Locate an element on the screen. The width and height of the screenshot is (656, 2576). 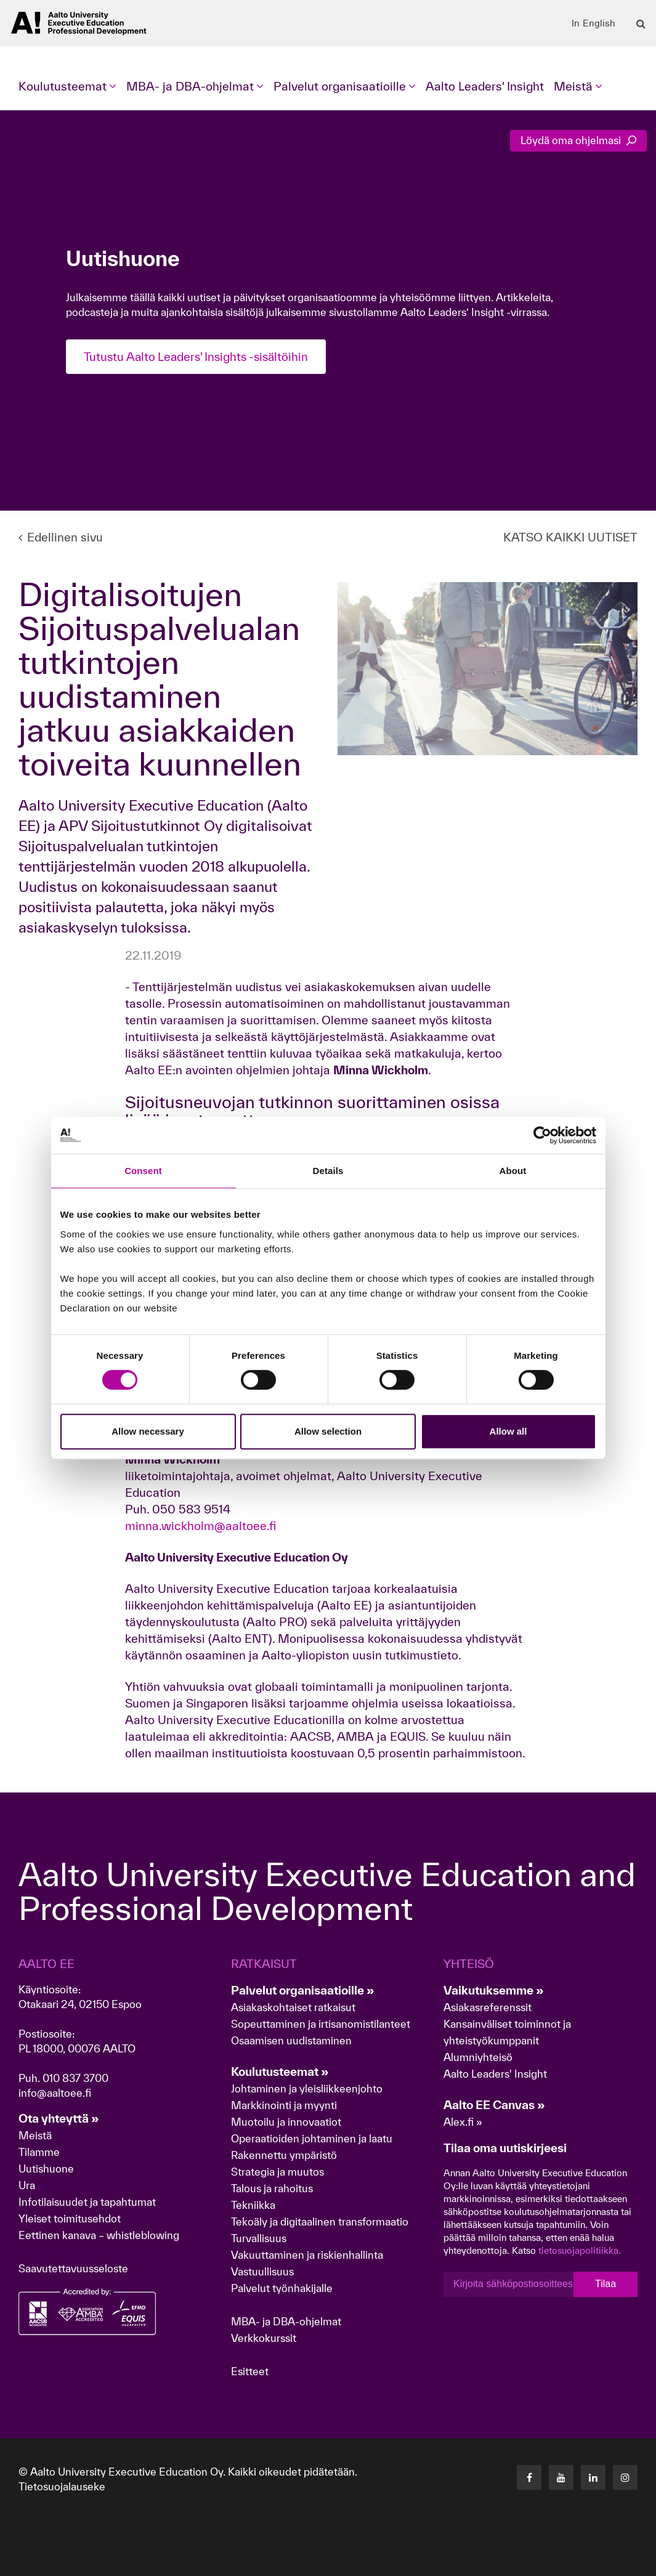
Löydä oma ohjelmasi is located at coordinates (578, 140).